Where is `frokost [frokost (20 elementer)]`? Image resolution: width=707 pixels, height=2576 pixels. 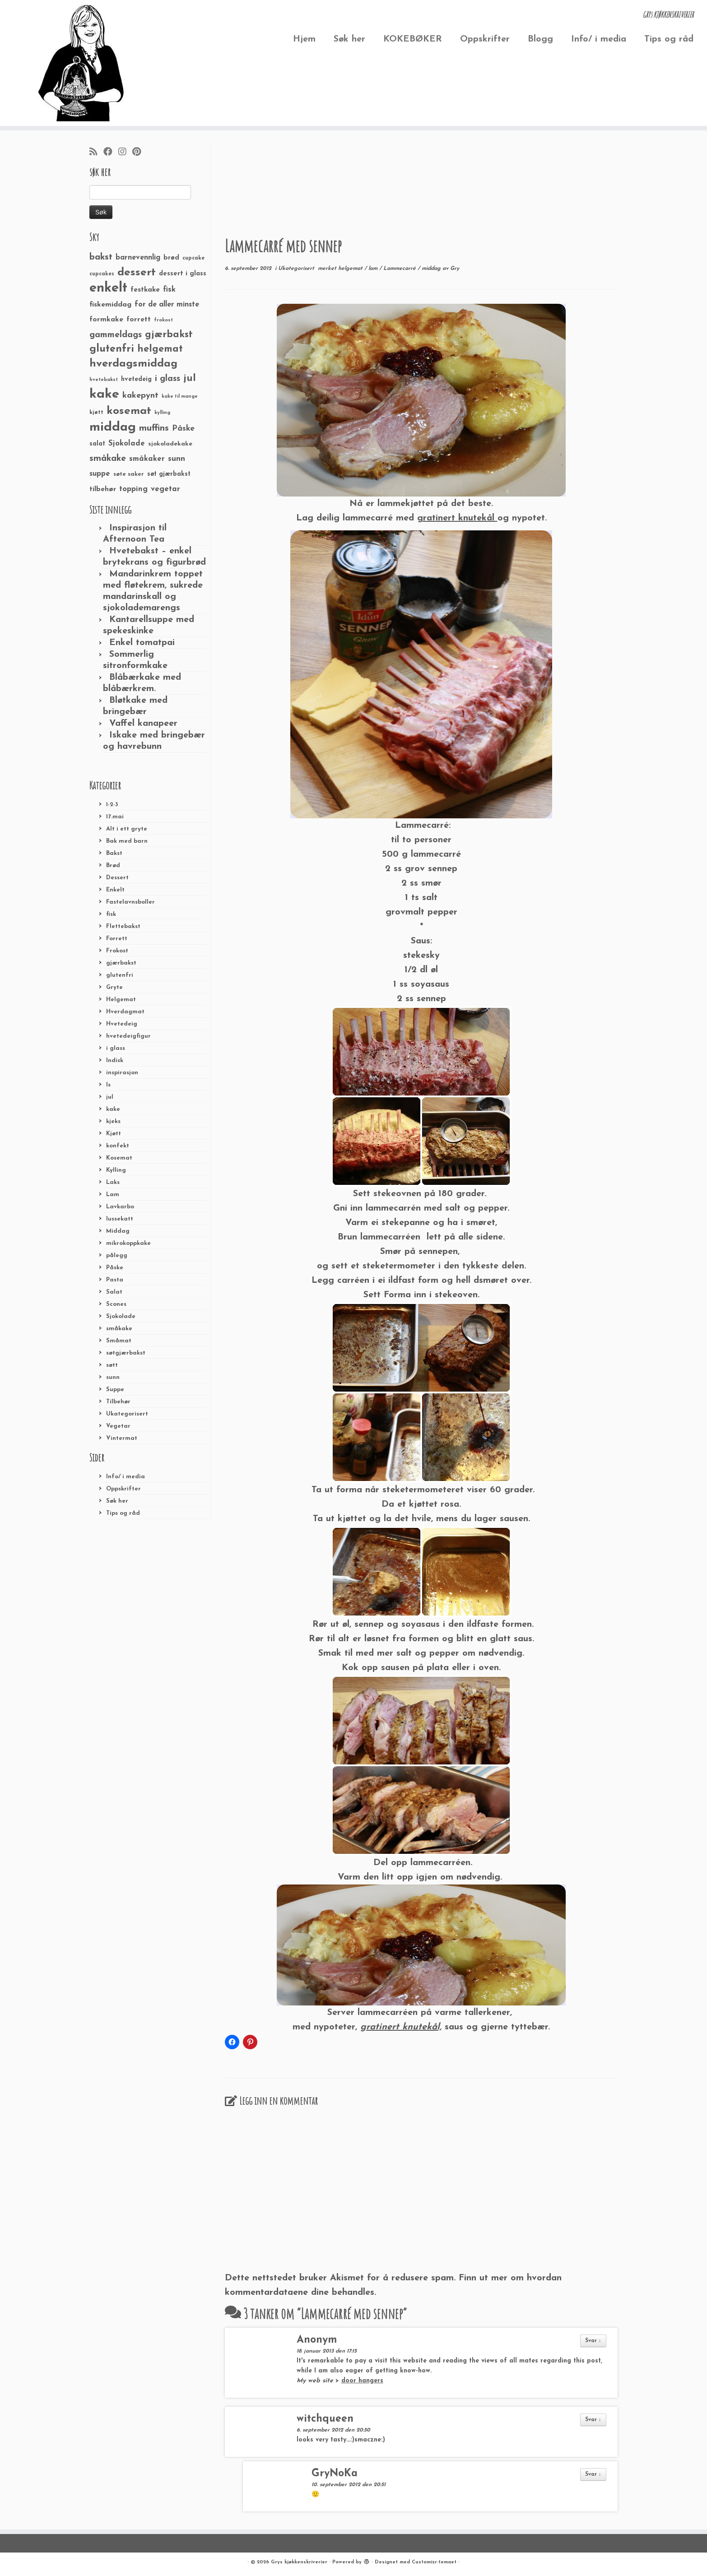 frokost [frokost (20 elementer)] is located at coordinates (163, 320).